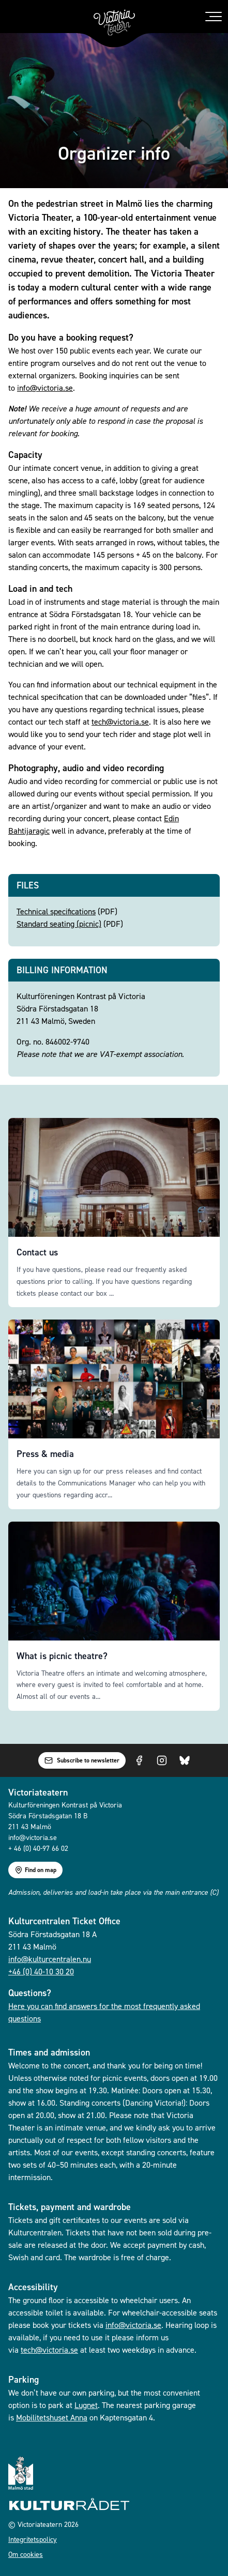 This screenshot has width=228, height=2576. I want to click on Subscribe to newsletter, so click(81, 1760).